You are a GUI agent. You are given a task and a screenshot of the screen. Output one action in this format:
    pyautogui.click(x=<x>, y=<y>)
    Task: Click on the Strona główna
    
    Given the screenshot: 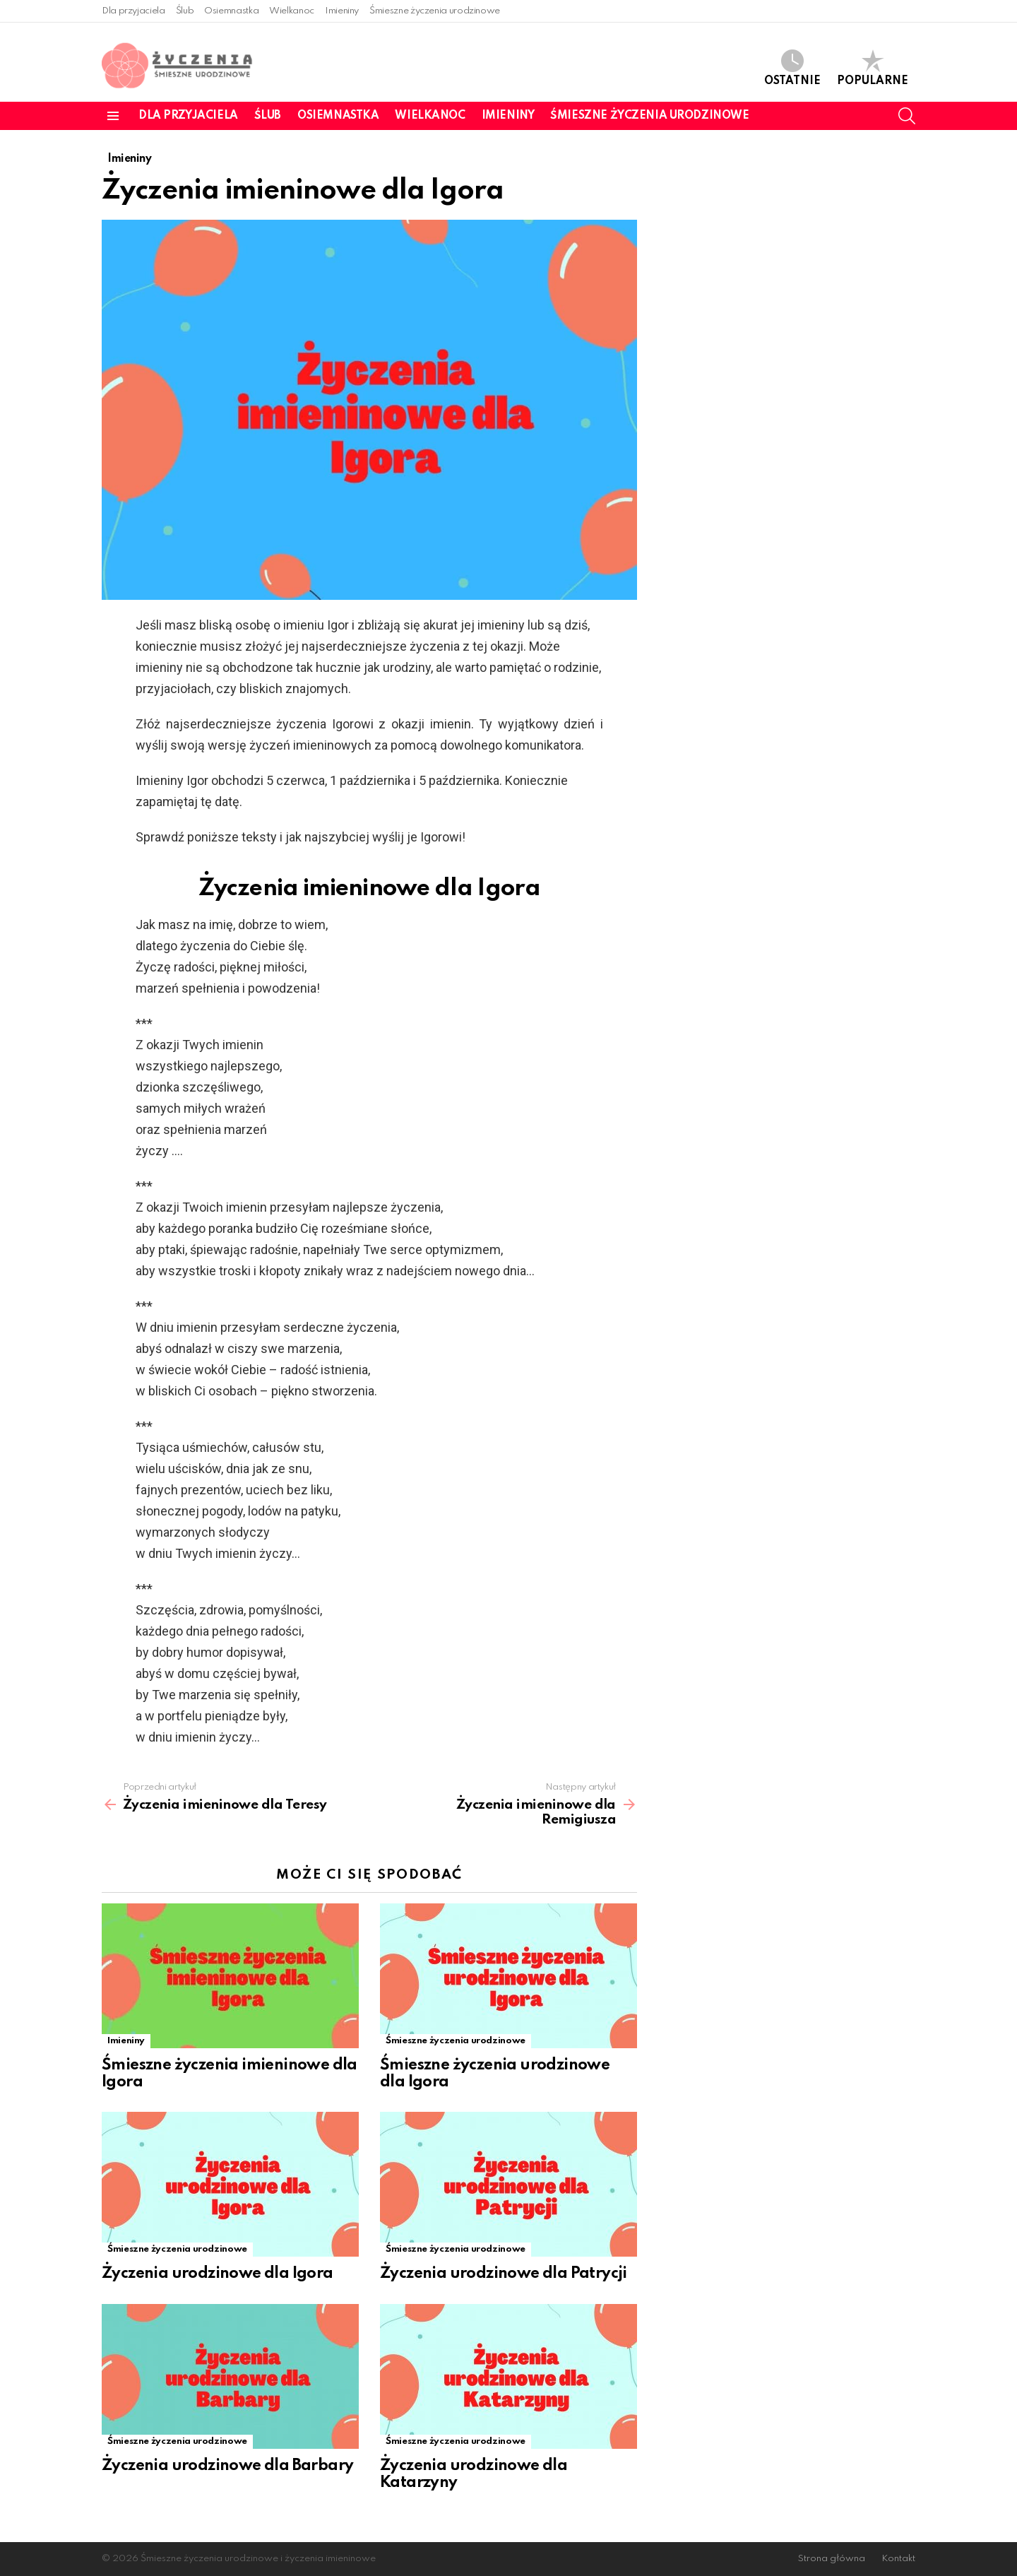 What is the action you would take?
    pyautogui.click(x=831, y=2558)
    